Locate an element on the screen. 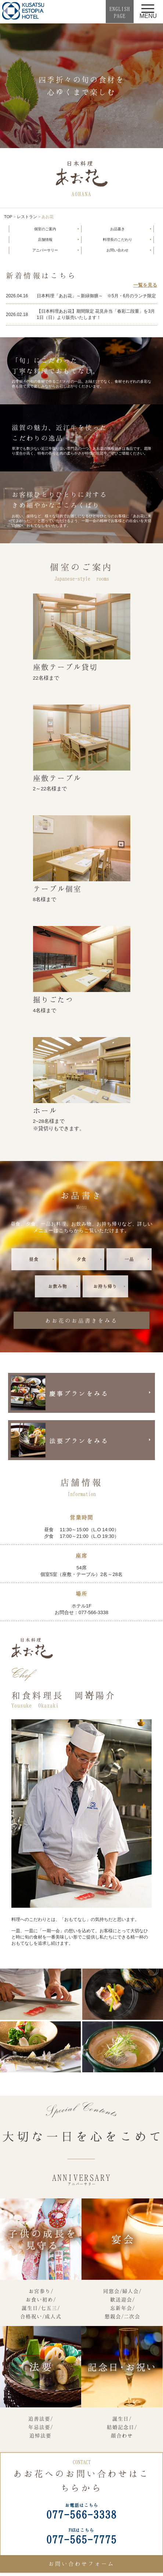 The width and height of the screenshot is (163, 2576). 一品 is located at coordinates (129, 1259).